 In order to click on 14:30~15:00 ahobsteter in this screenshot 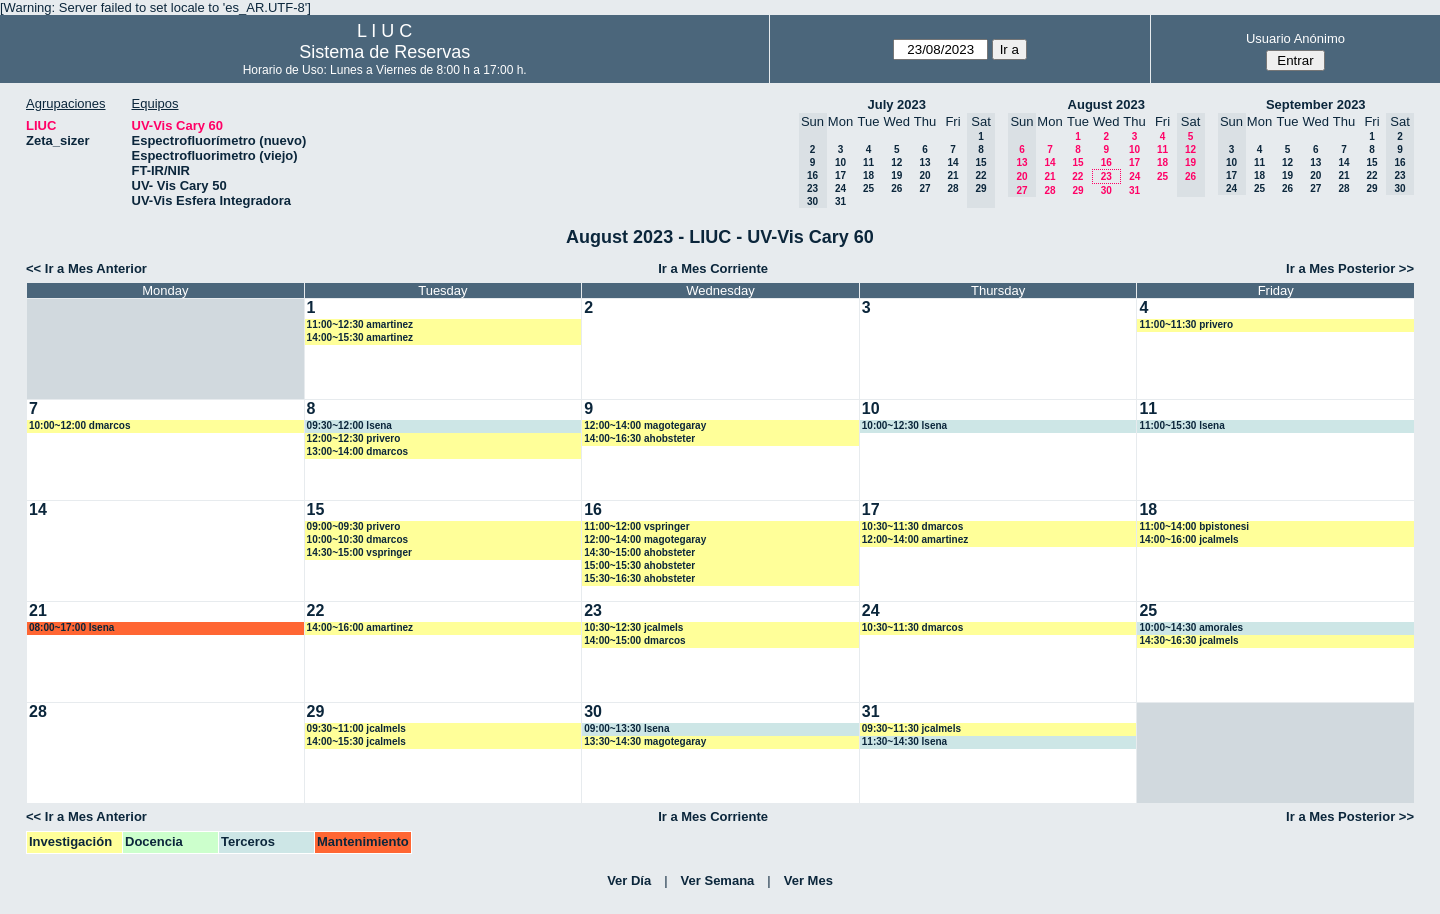, I will do `click(639, 552)`.